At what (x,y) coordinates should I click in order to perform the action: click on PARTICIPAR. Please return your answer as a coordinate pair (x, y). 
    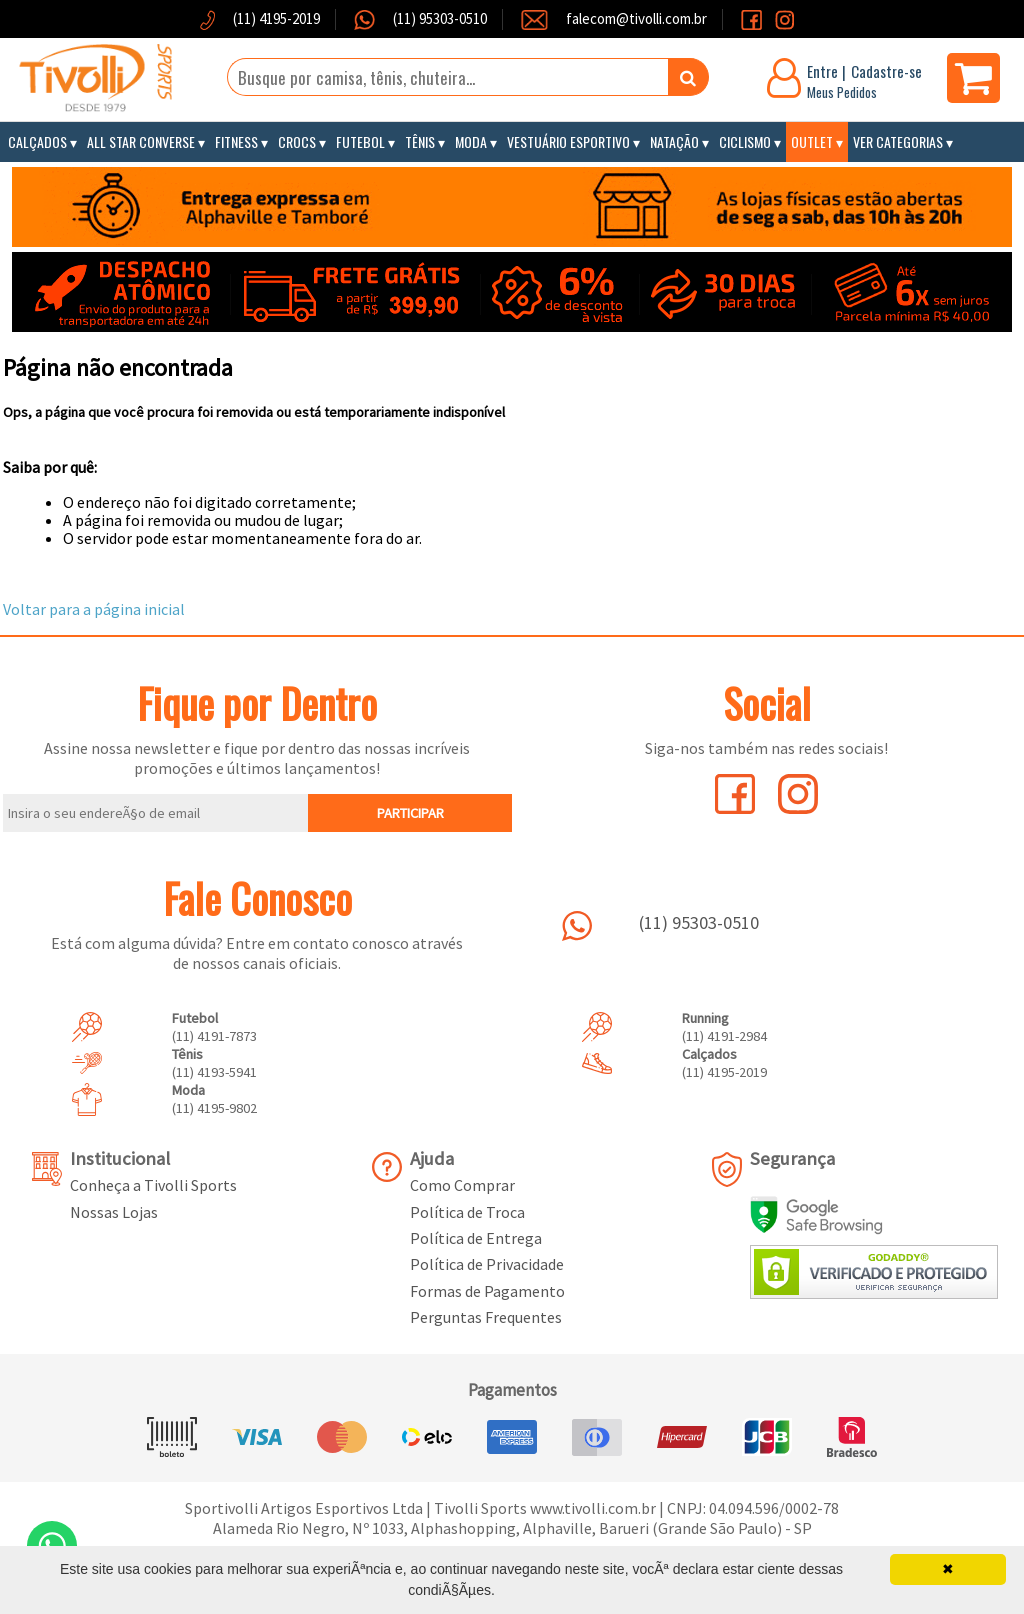
    Looking at the image, I should click on (410, 813).